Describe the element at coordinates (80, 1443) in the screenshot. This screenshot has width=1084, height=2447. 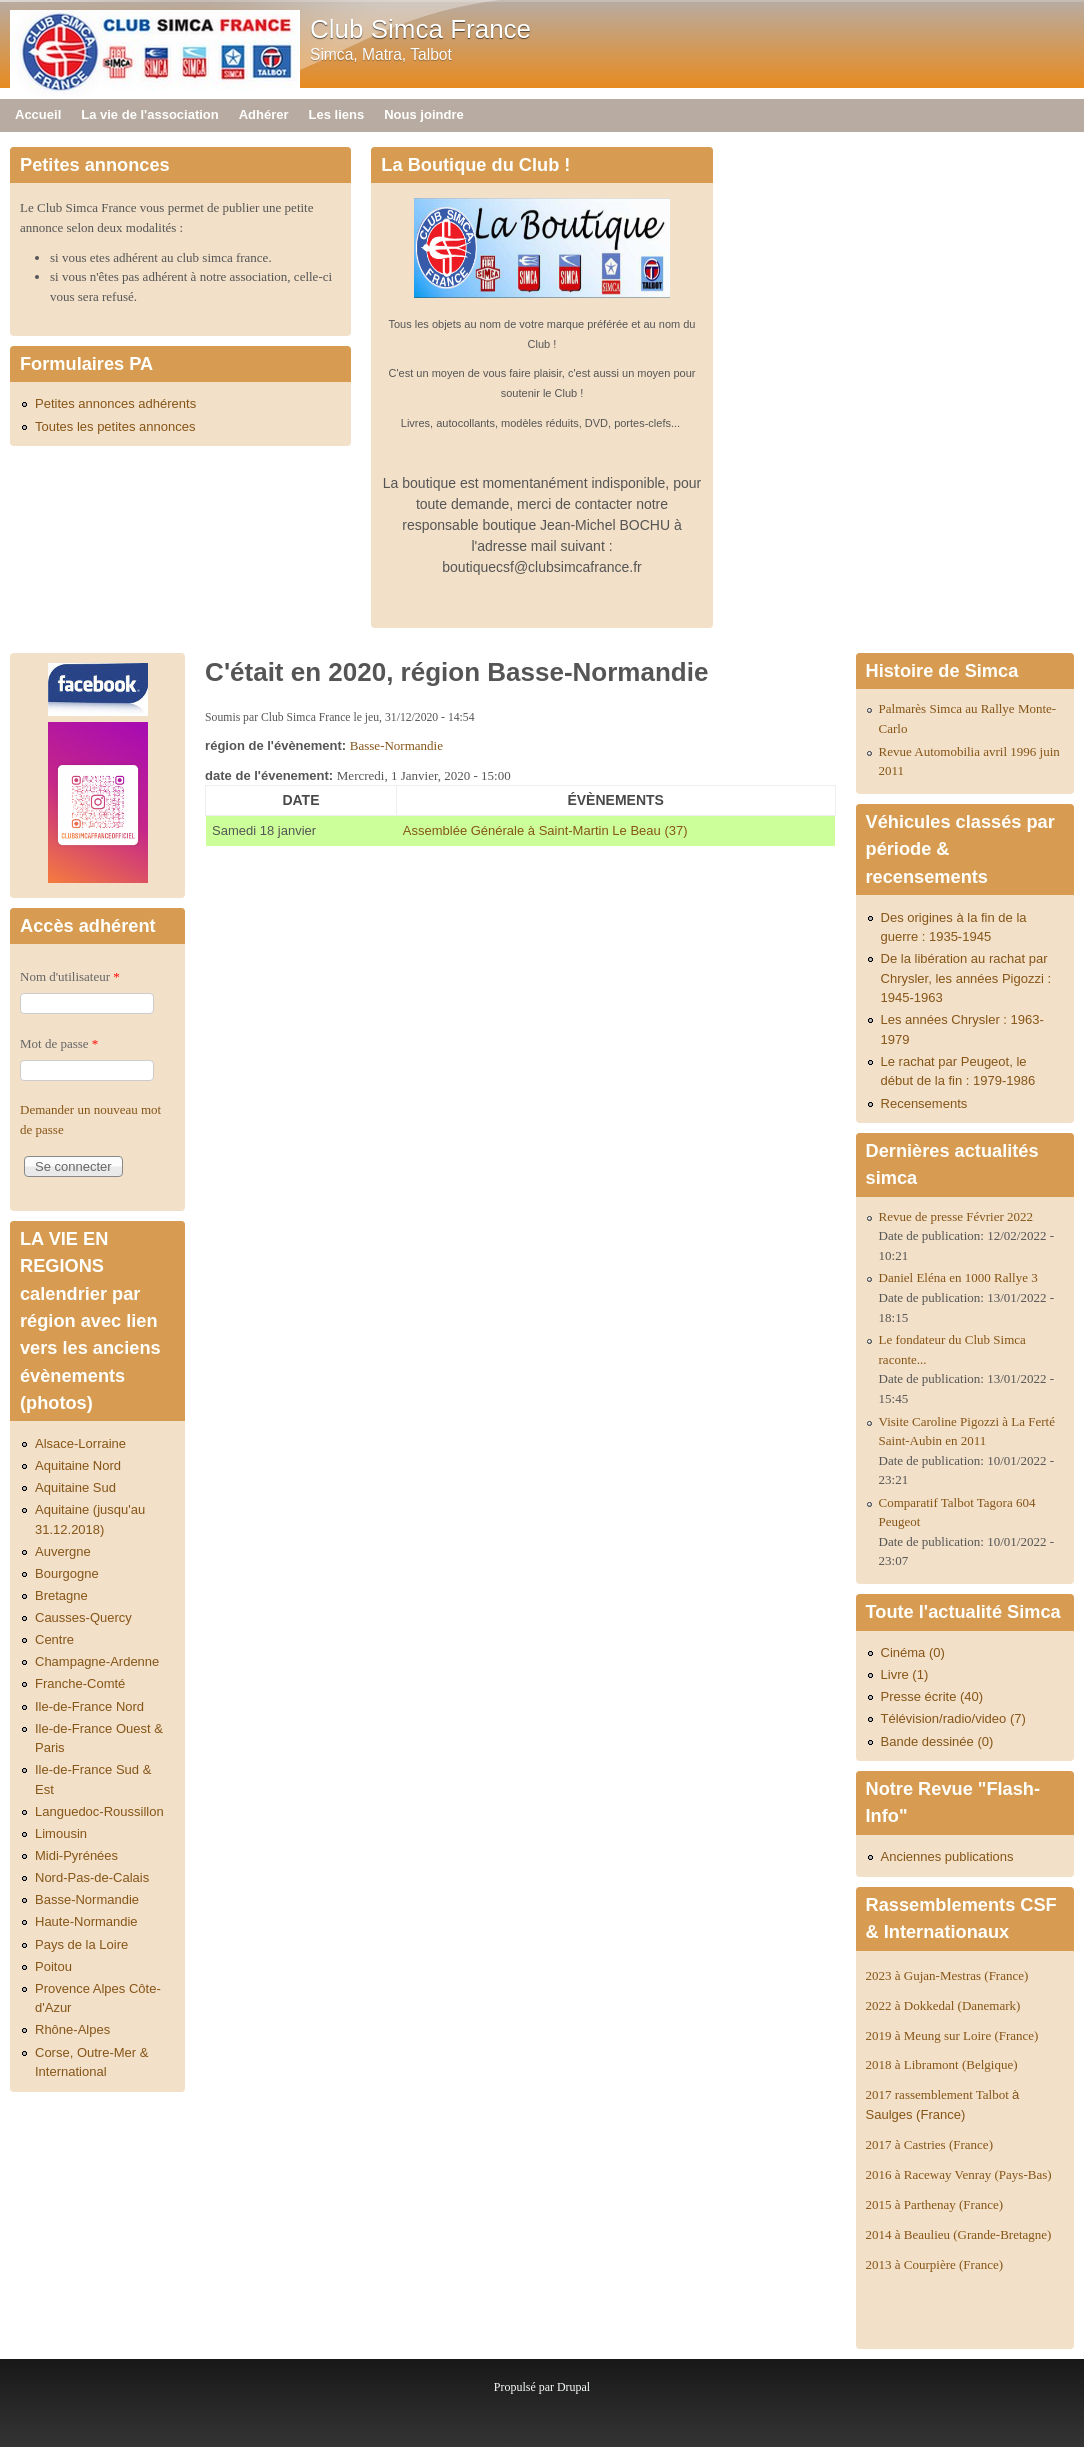
I see `Alsace-Lorraine` at that location.